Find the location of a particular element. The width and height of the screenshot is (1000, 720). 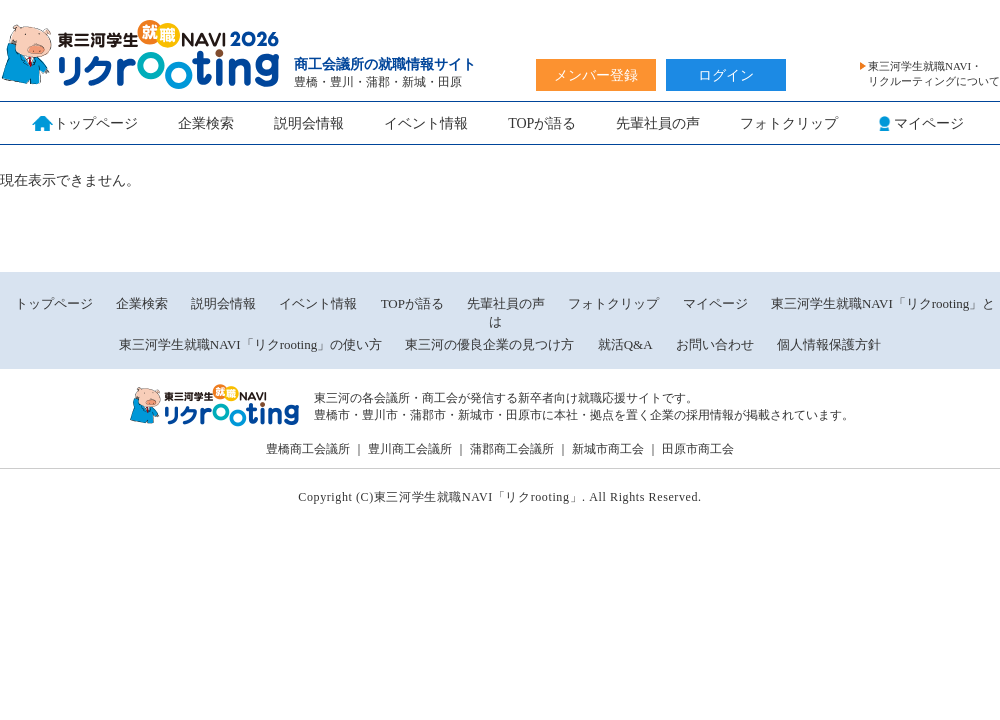

就活Q&A is located at coordinates (625, 344).